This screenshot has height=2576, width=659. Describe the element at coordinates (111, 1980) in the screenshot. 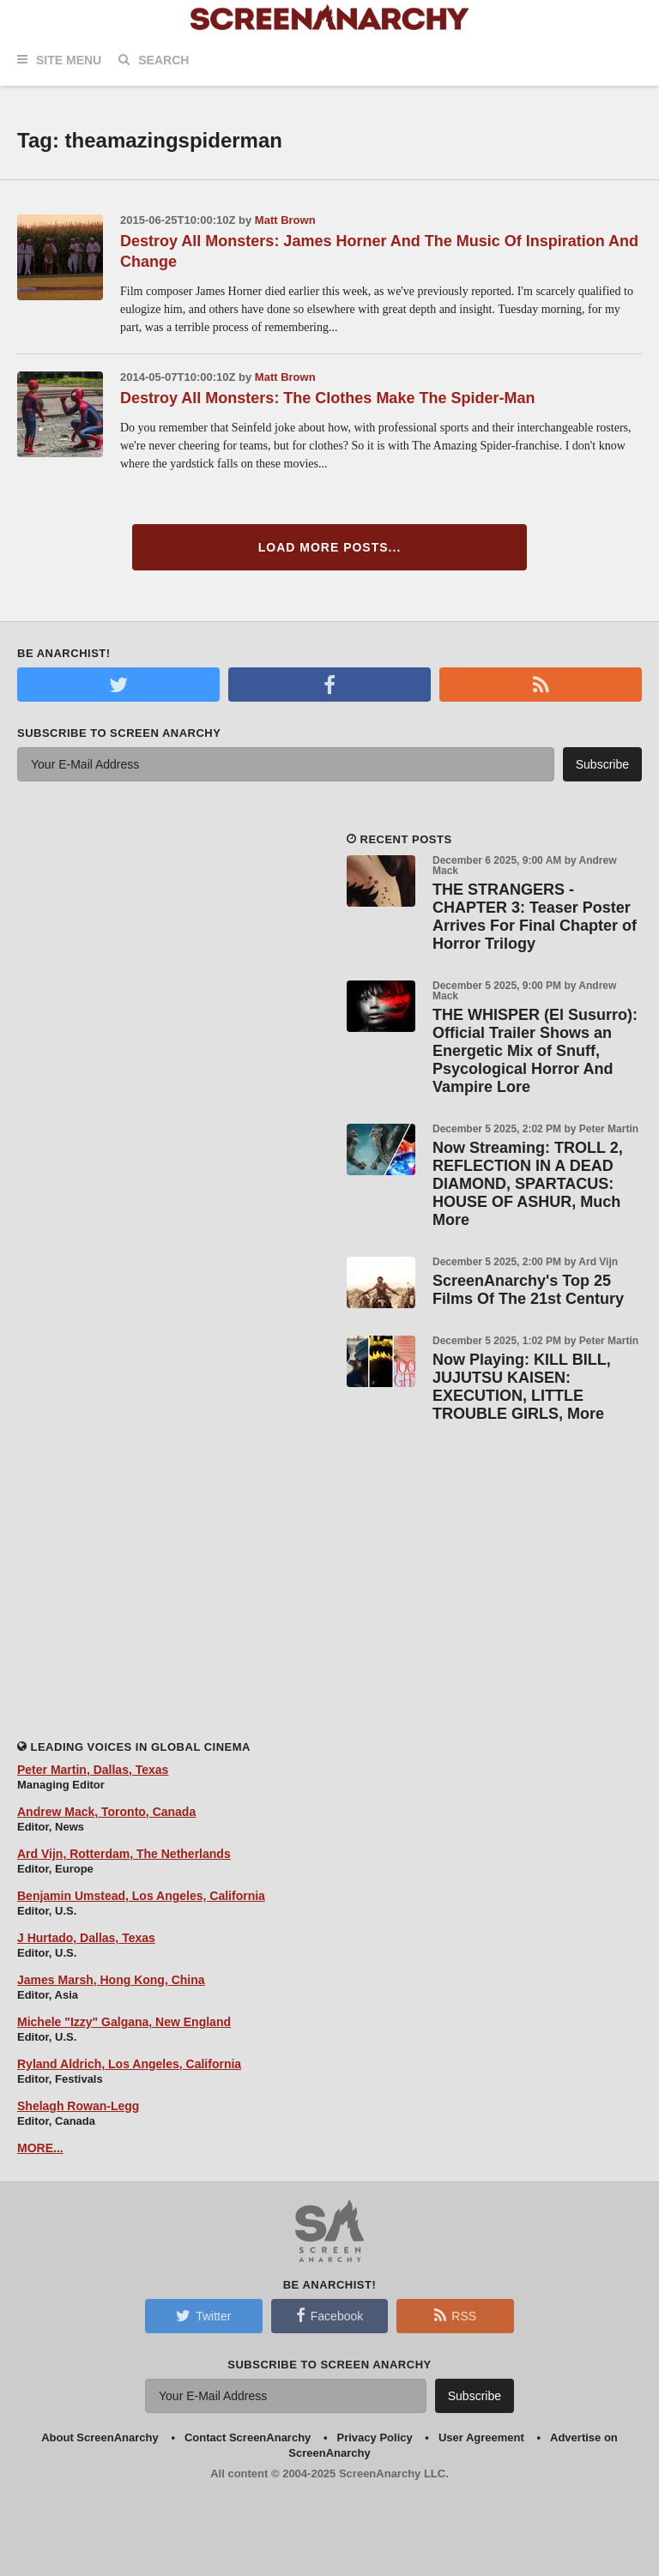

I see `James Marsh, Hong Kong, China` at that location.